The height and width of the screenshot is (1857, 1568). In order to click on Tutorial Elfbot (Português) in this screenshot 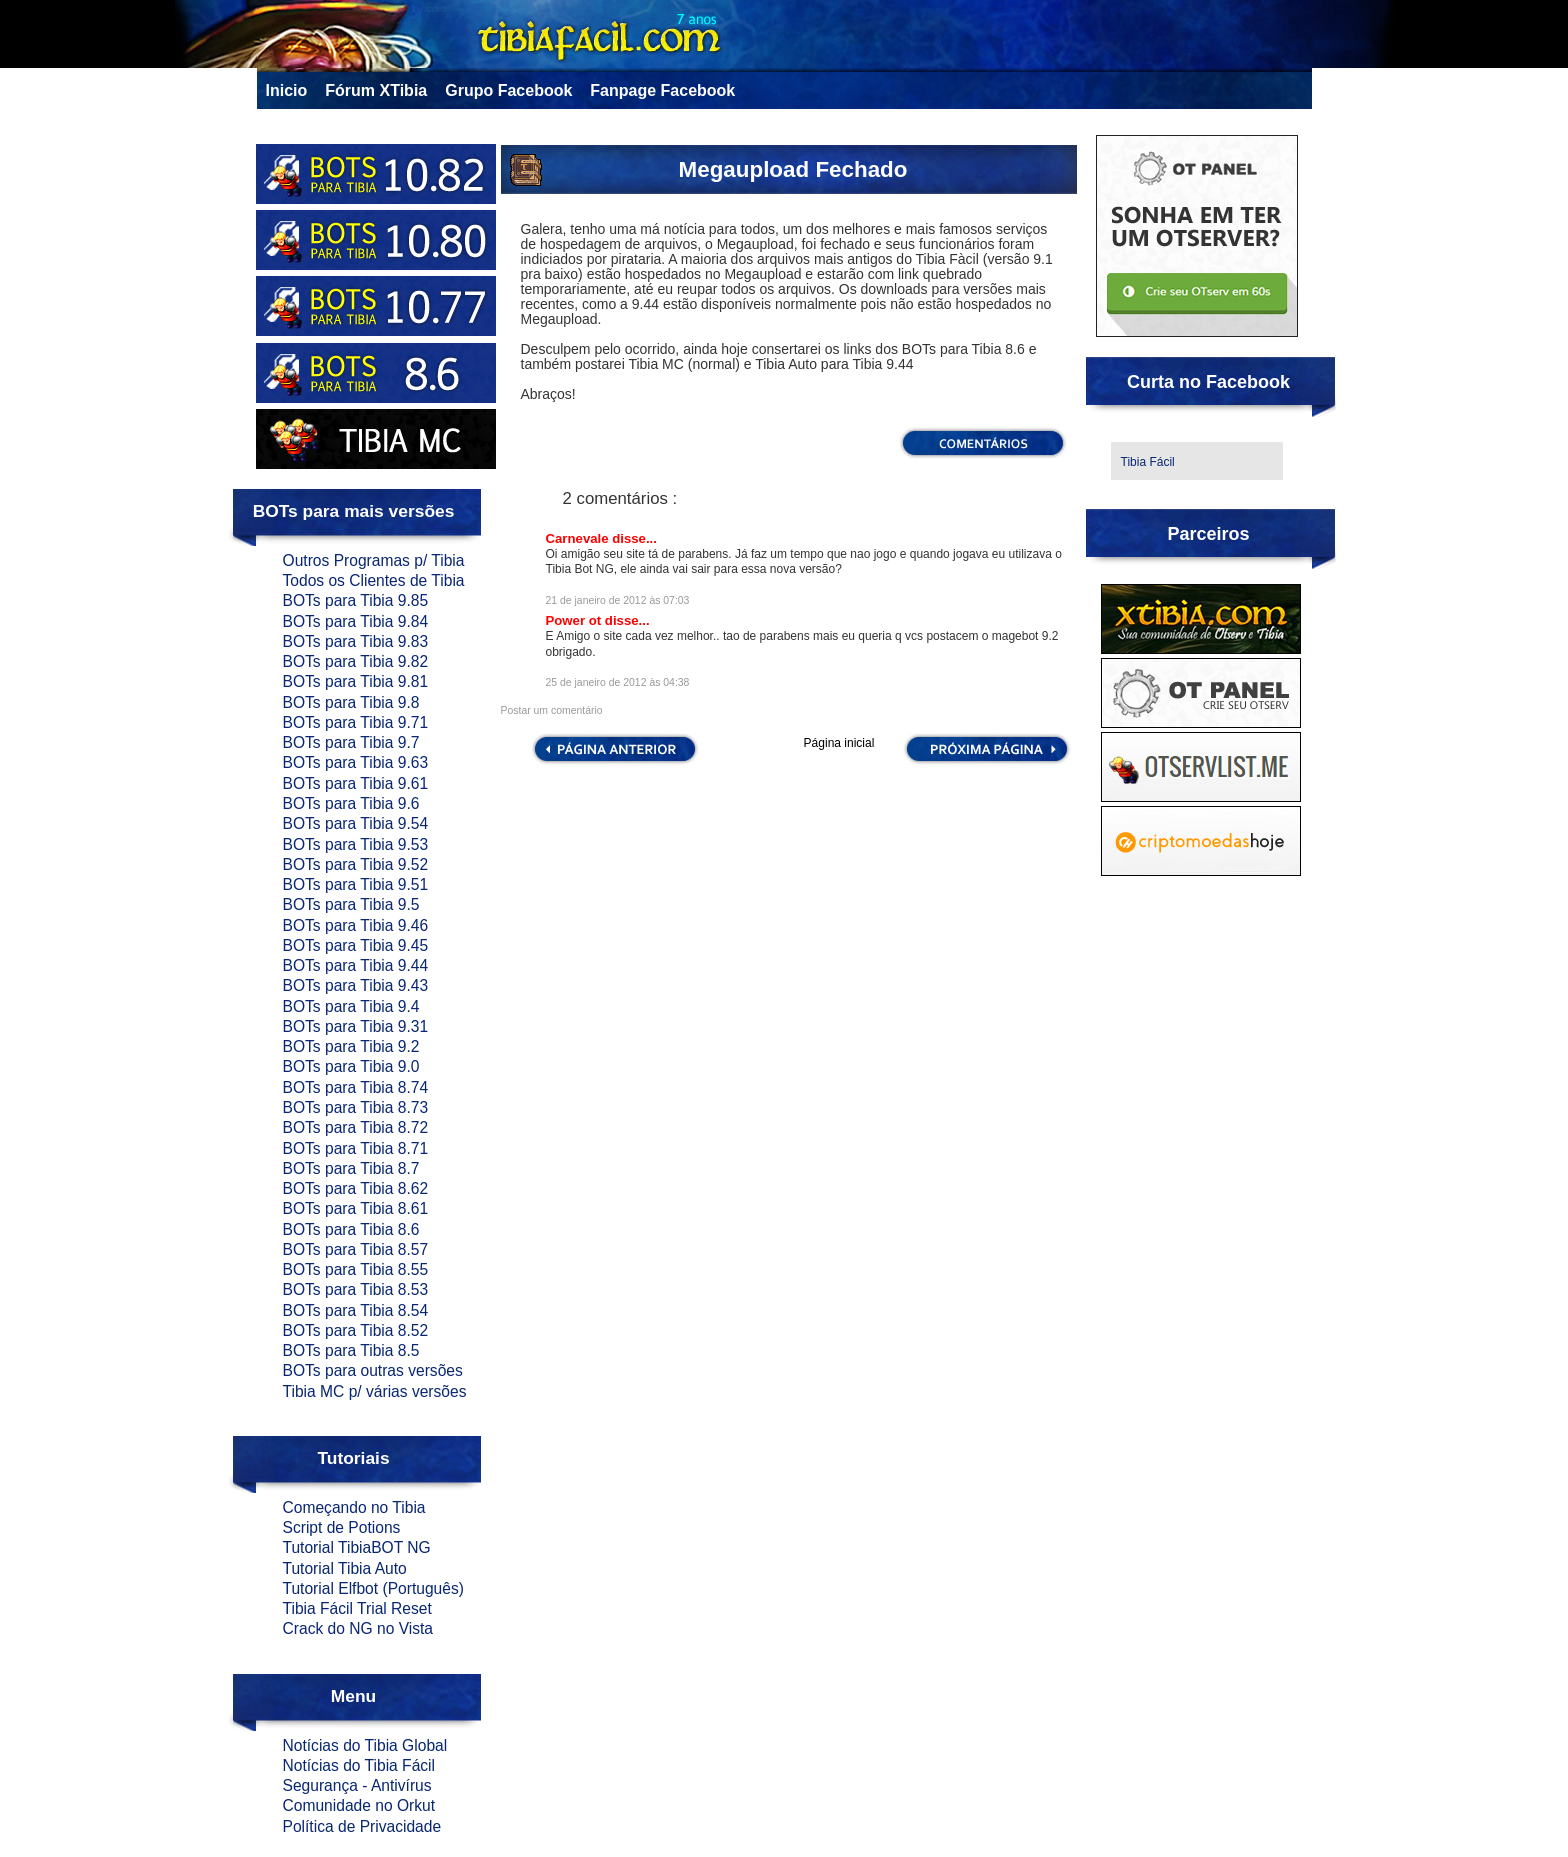, I will do `click(373, 1588)`.